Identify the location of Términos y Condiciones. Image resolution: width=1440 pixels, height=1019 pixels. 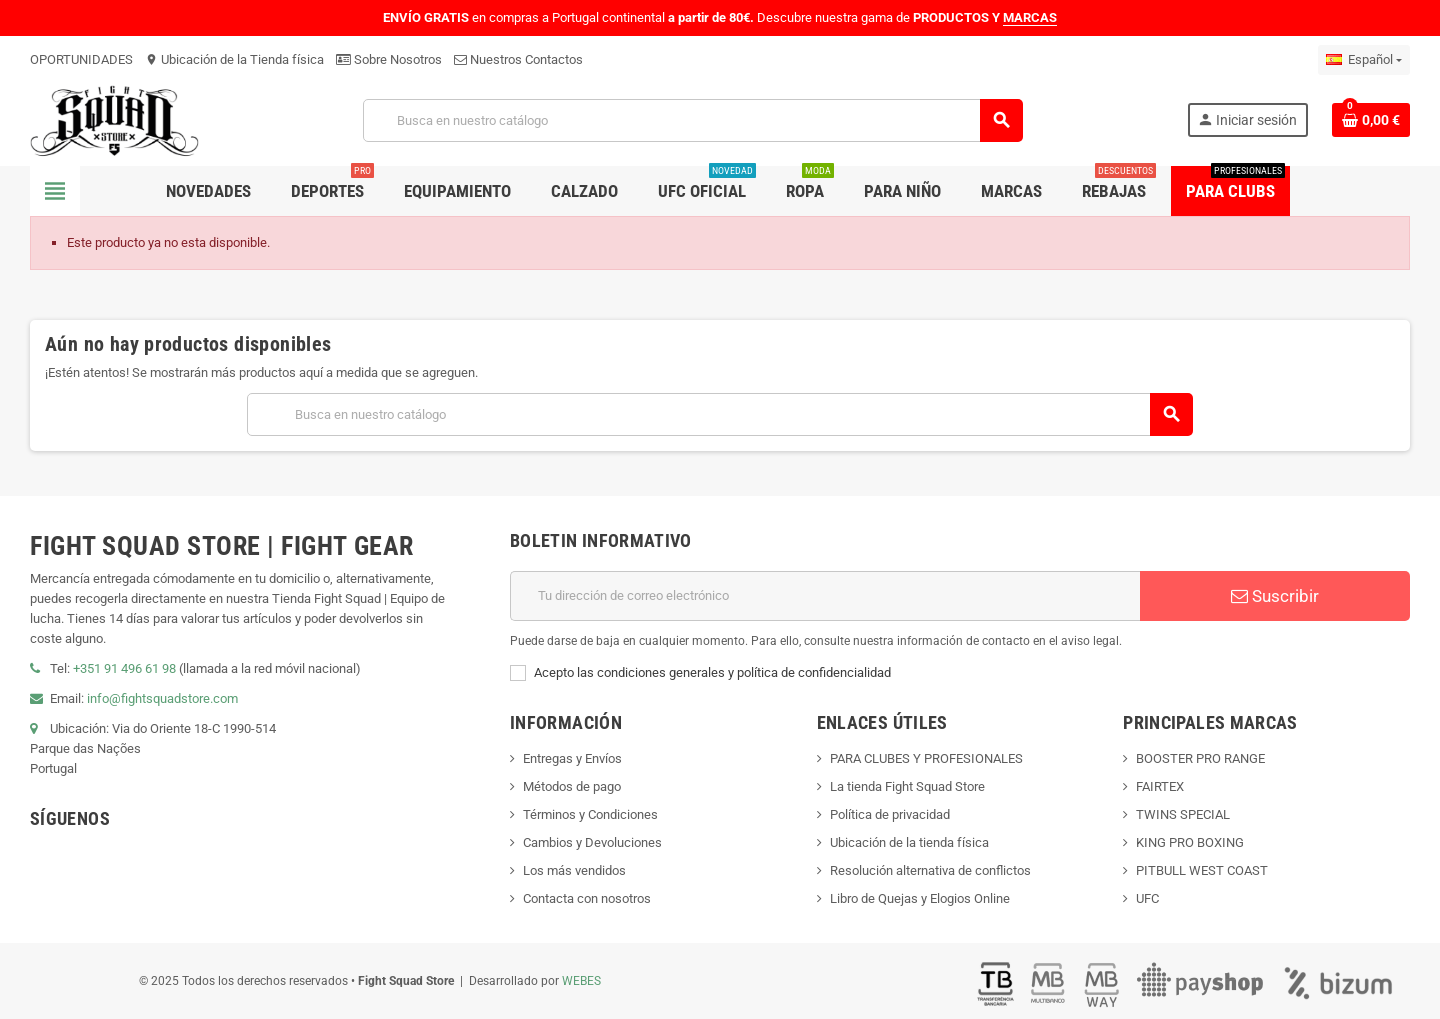
(590, 814).